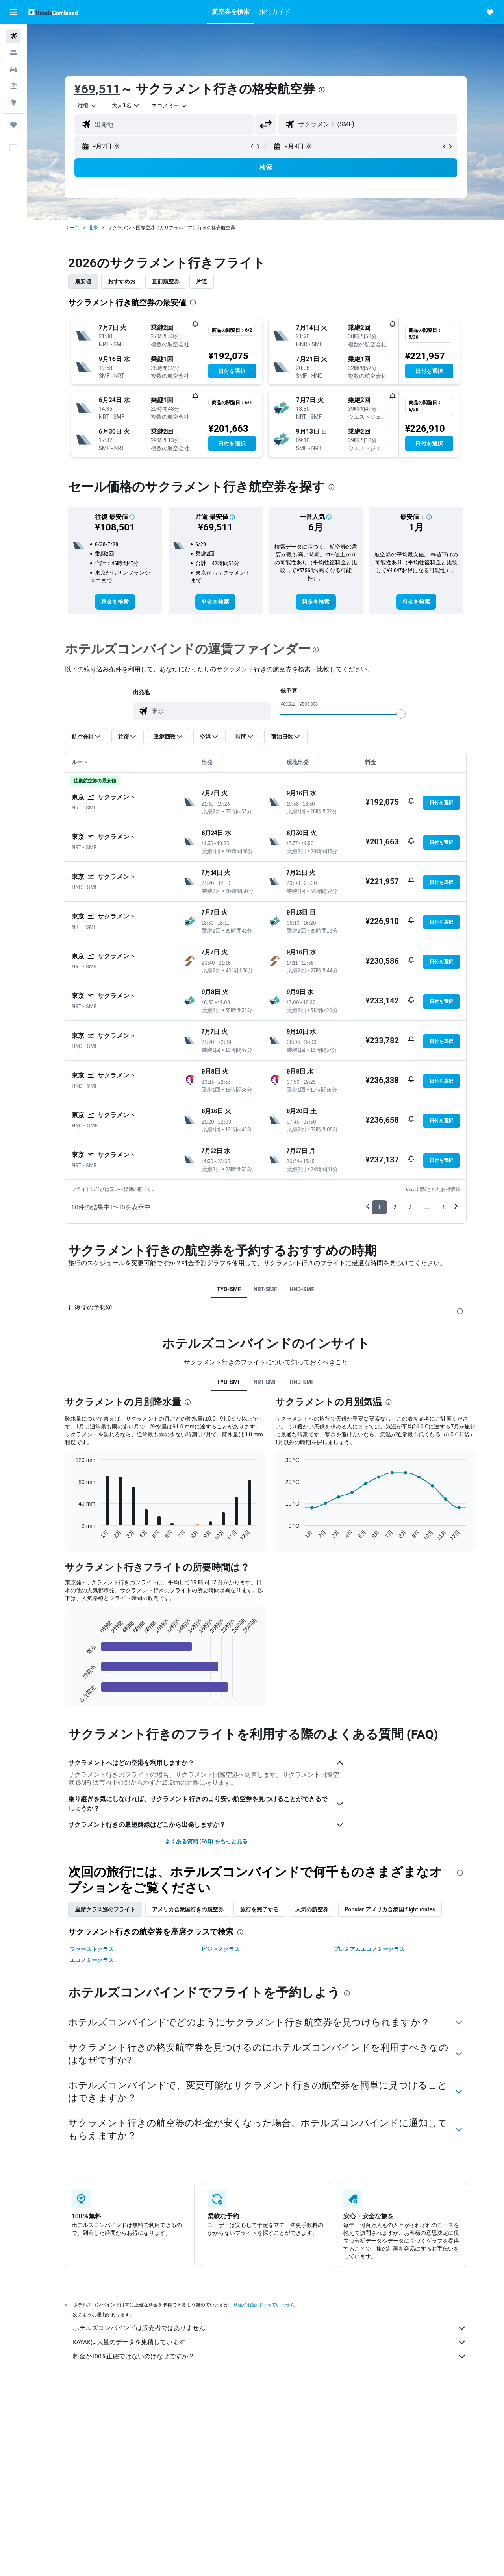 This screenshot has height=2576, width=504. What do you see at coordinates (83, 281) in the screenshot?
I see `最安値 [tab]` at bounding box center [83, 281].